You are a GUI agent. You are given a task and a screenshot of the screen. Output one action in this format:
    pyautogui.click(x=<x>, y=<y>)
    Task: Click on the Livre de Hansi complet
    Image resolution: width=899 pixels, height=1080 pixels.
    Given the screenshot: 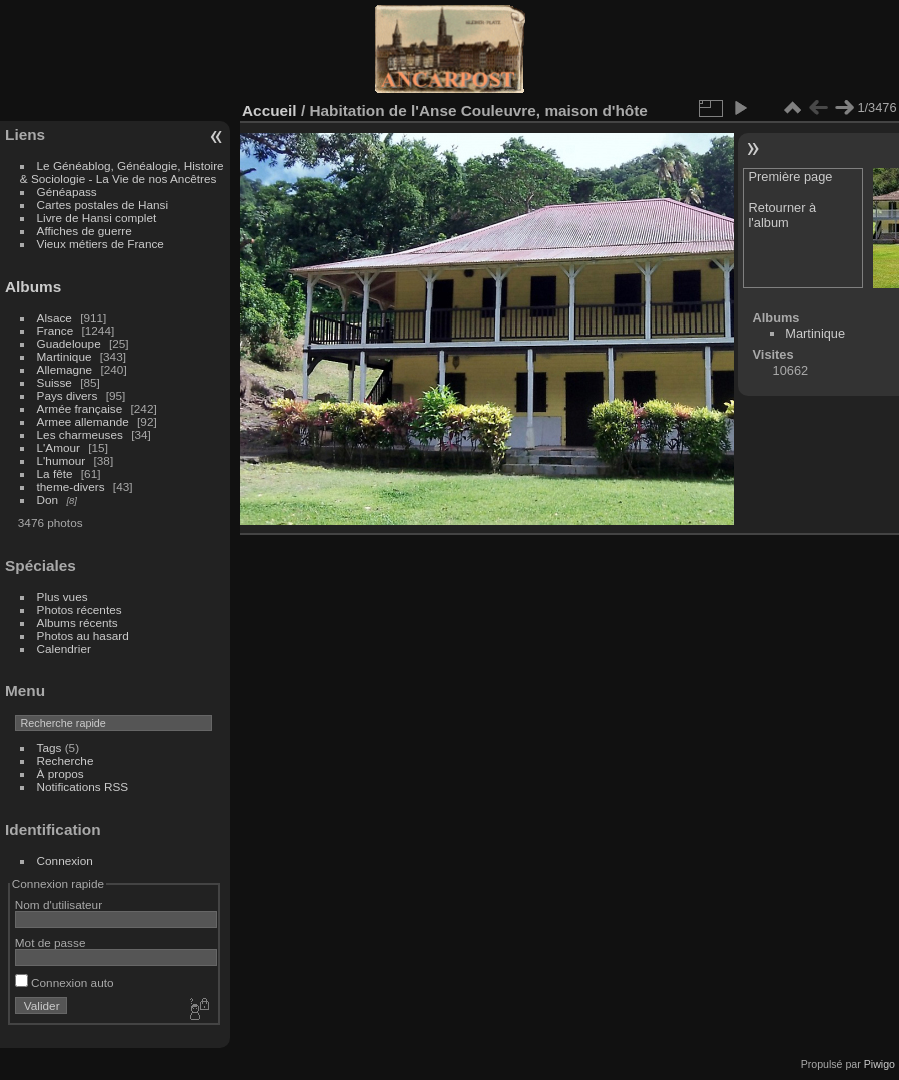 What is the action you would take?
    pyautogui.click(x=97, y=217)
    